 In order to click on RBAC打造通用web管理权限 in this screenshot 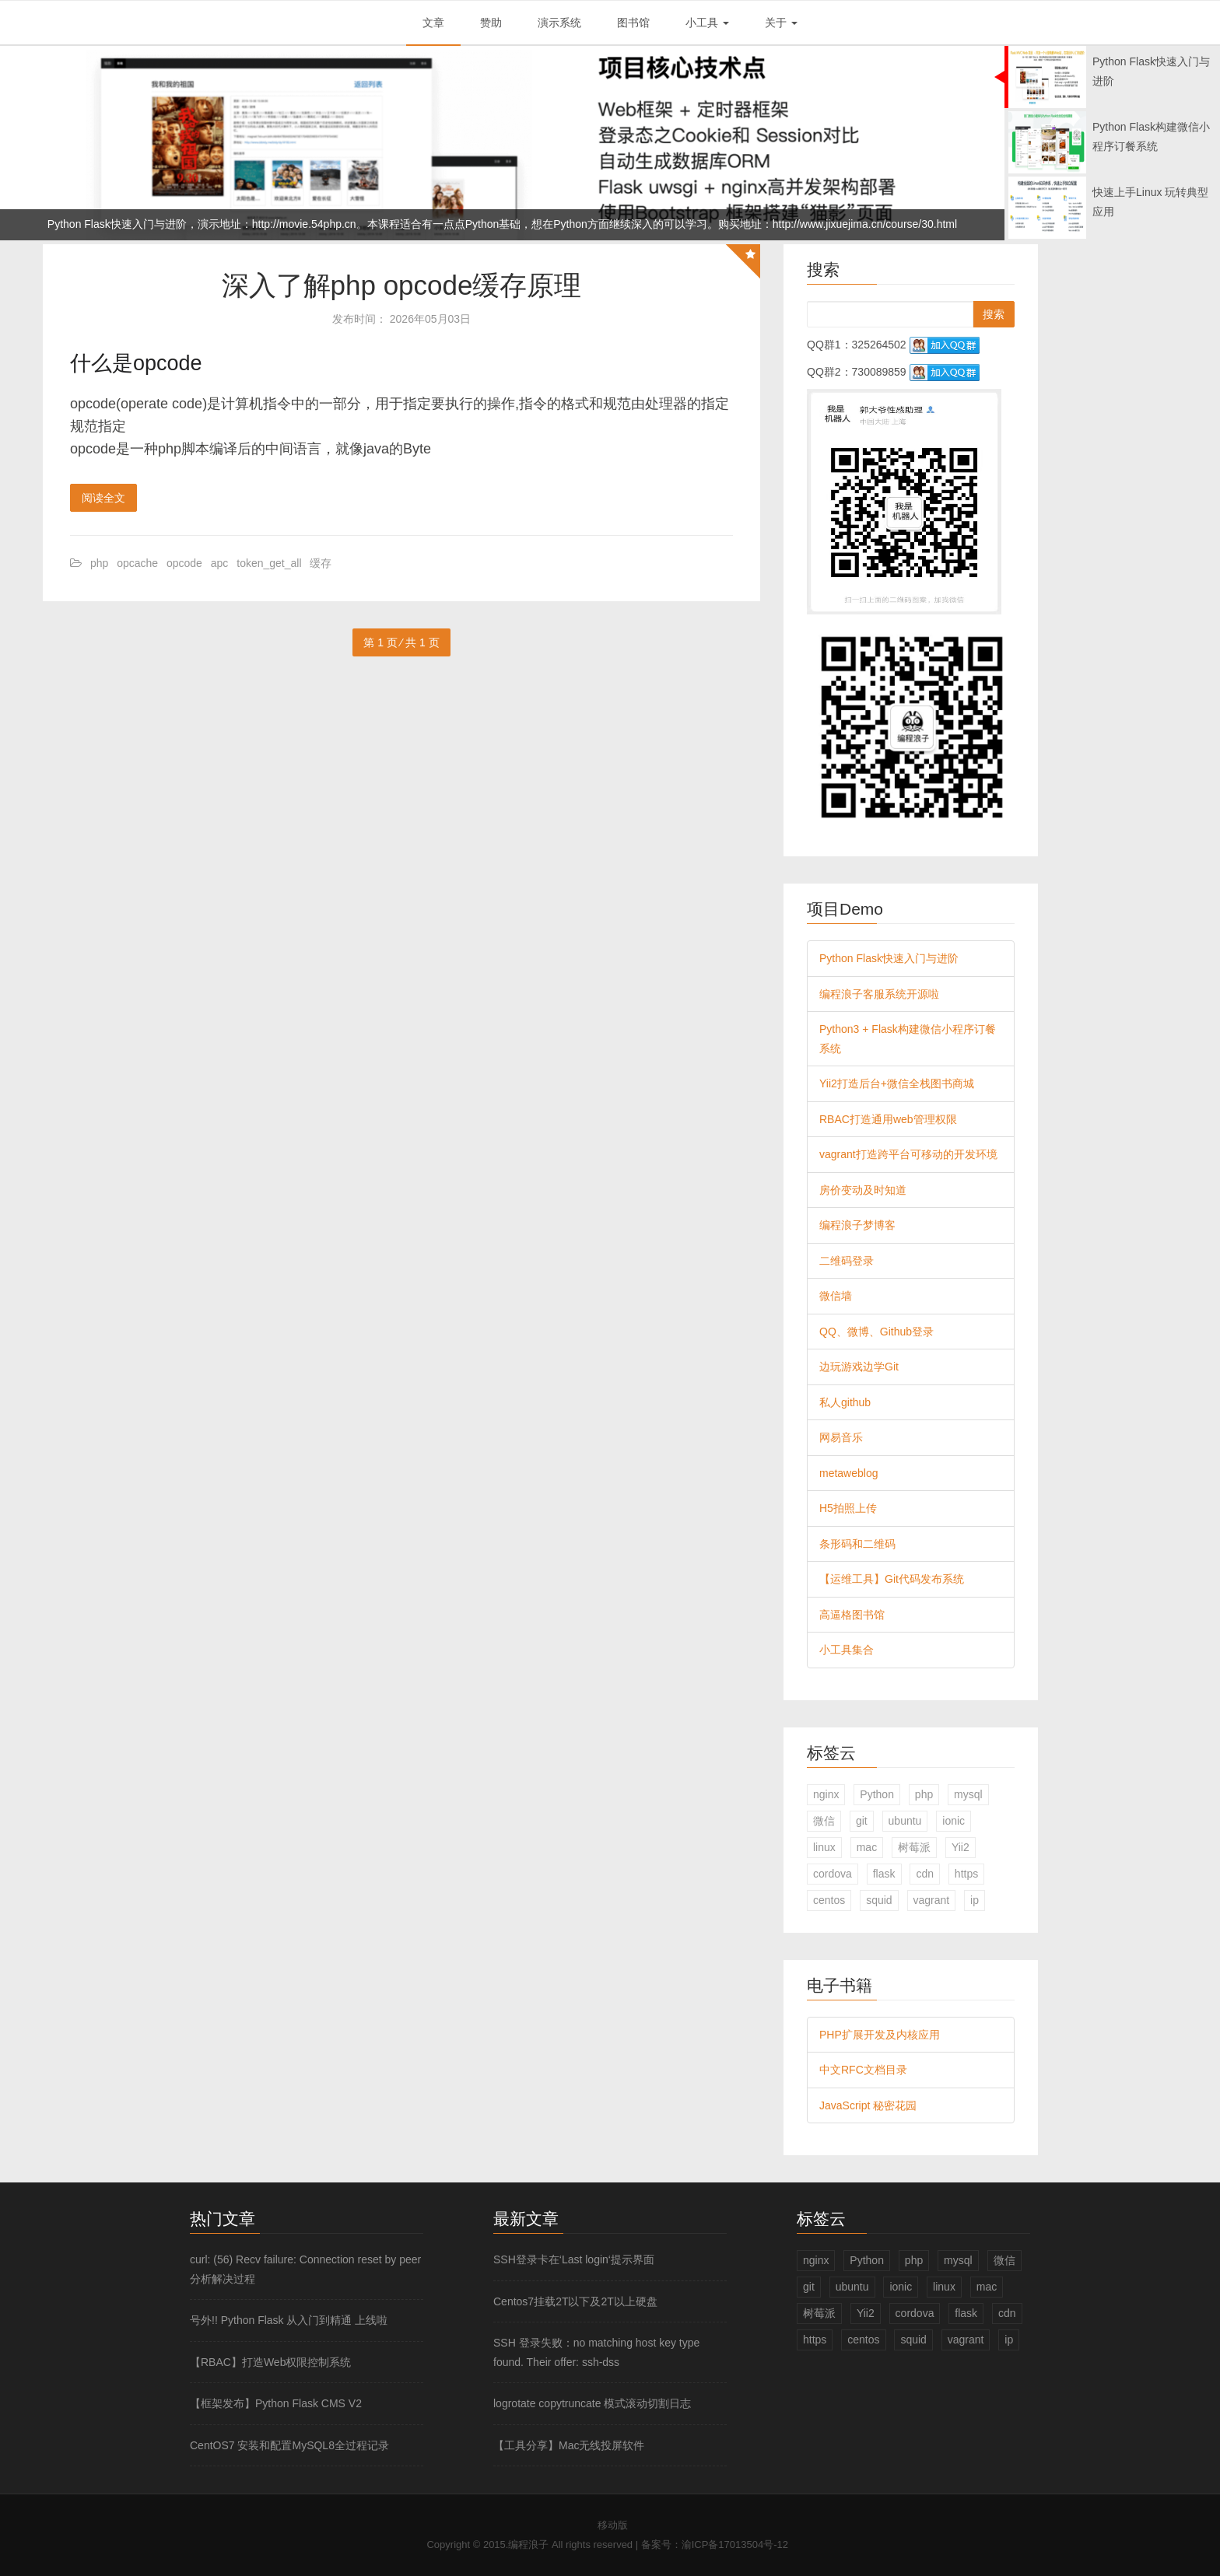, I will do `click(888, 1119)`.